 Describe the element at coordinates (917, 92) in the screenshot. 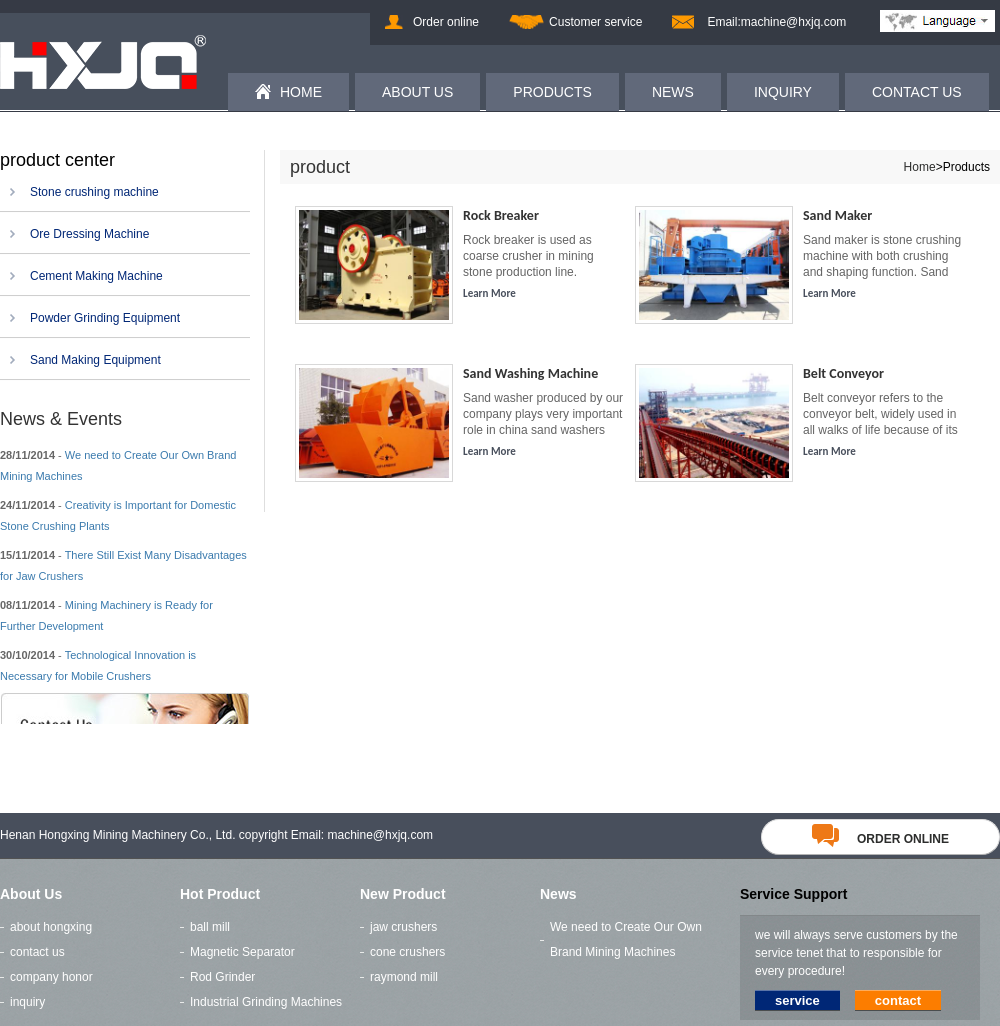

I see `CONTACT US` at that location.